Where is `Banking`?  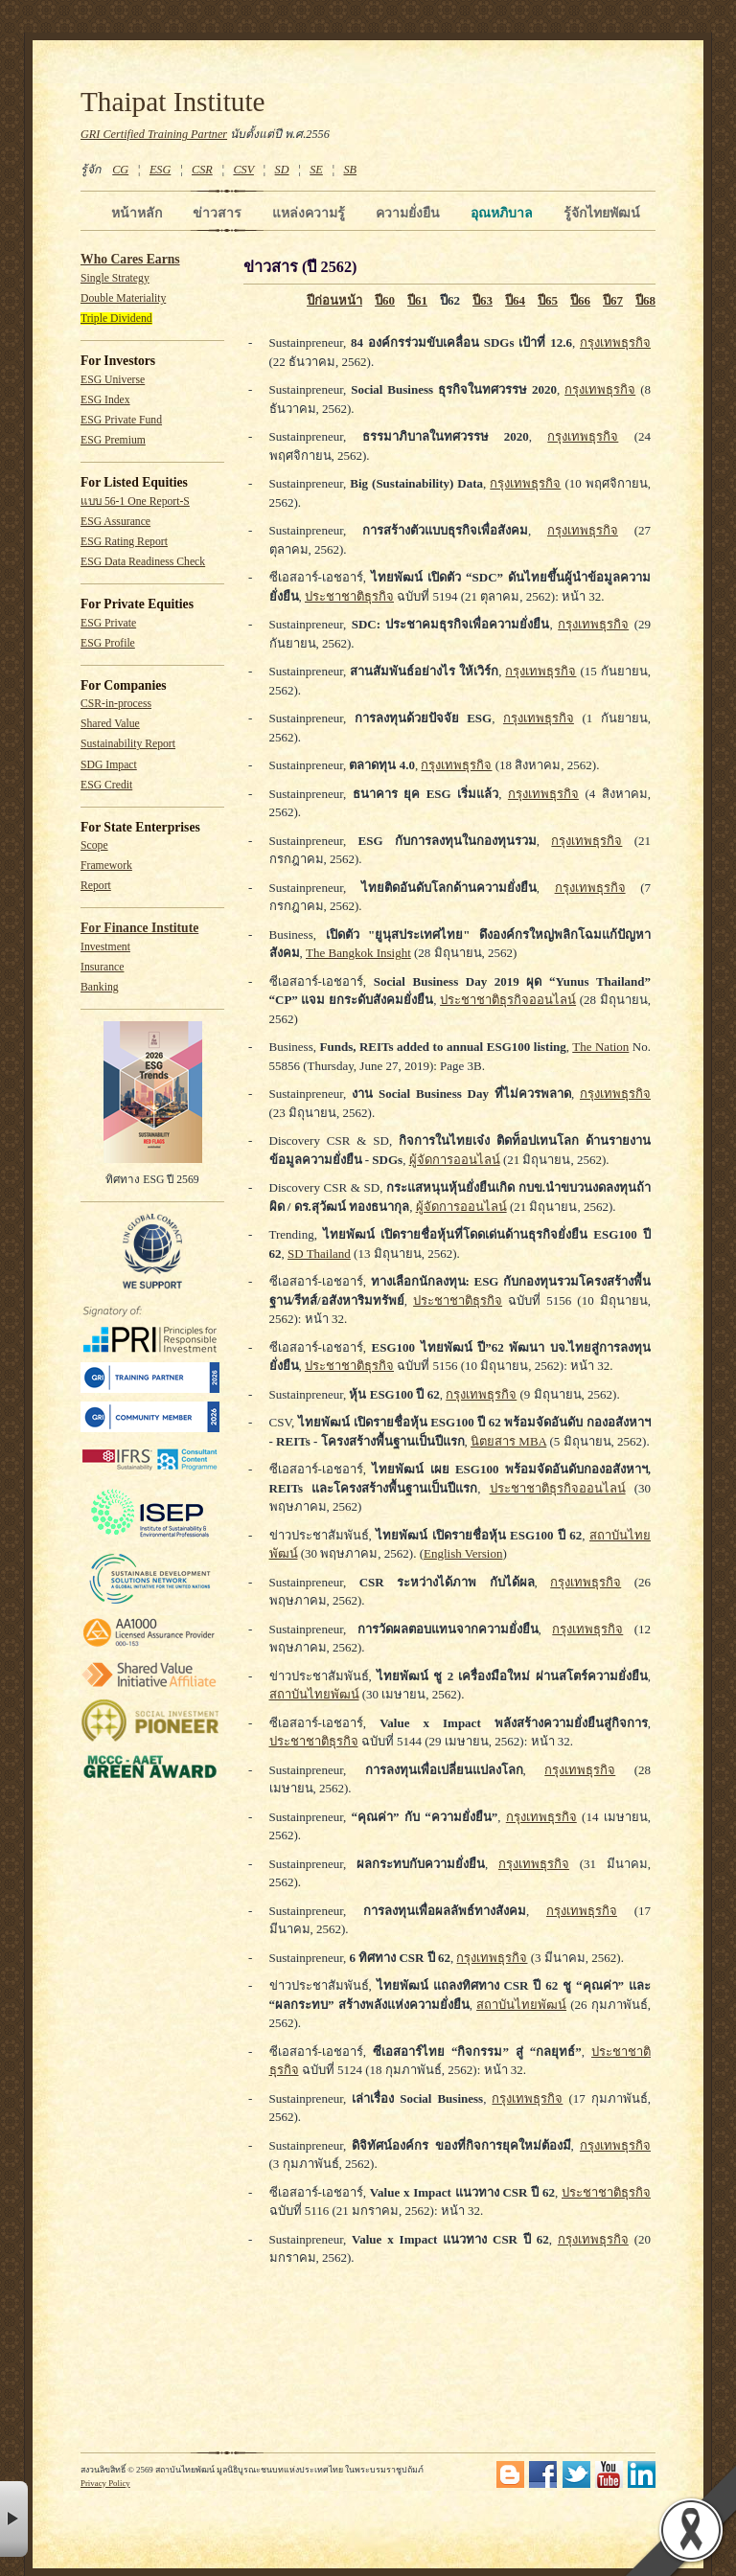 Banking is located at coordinates (99, 987).